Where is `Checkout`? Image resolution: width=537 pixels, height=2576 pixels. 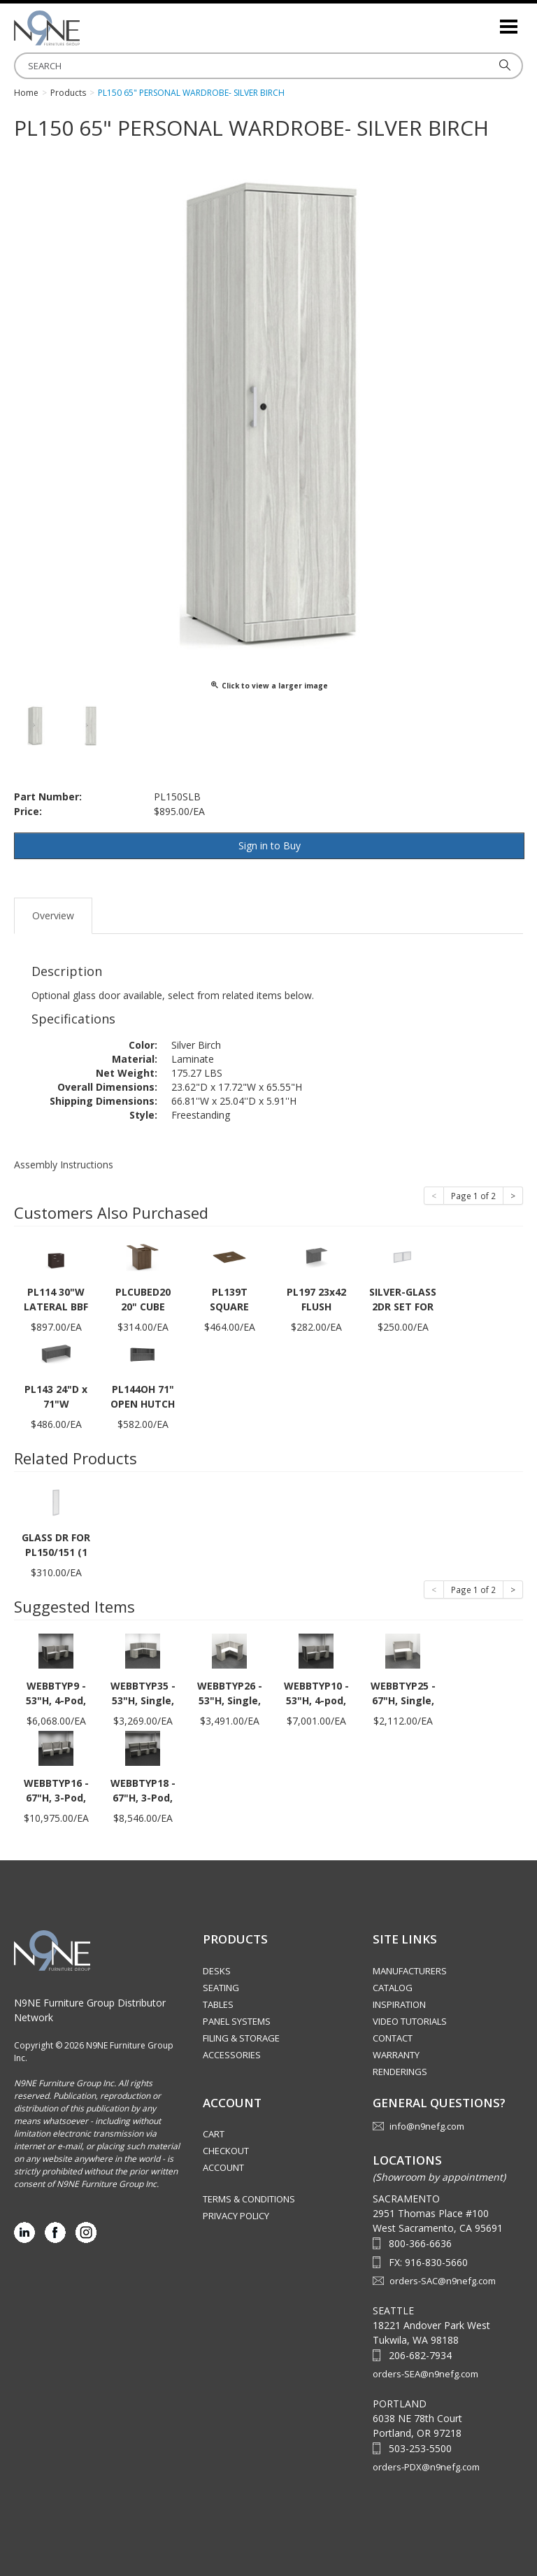
Checkout is located at coordinates (226, 2150).